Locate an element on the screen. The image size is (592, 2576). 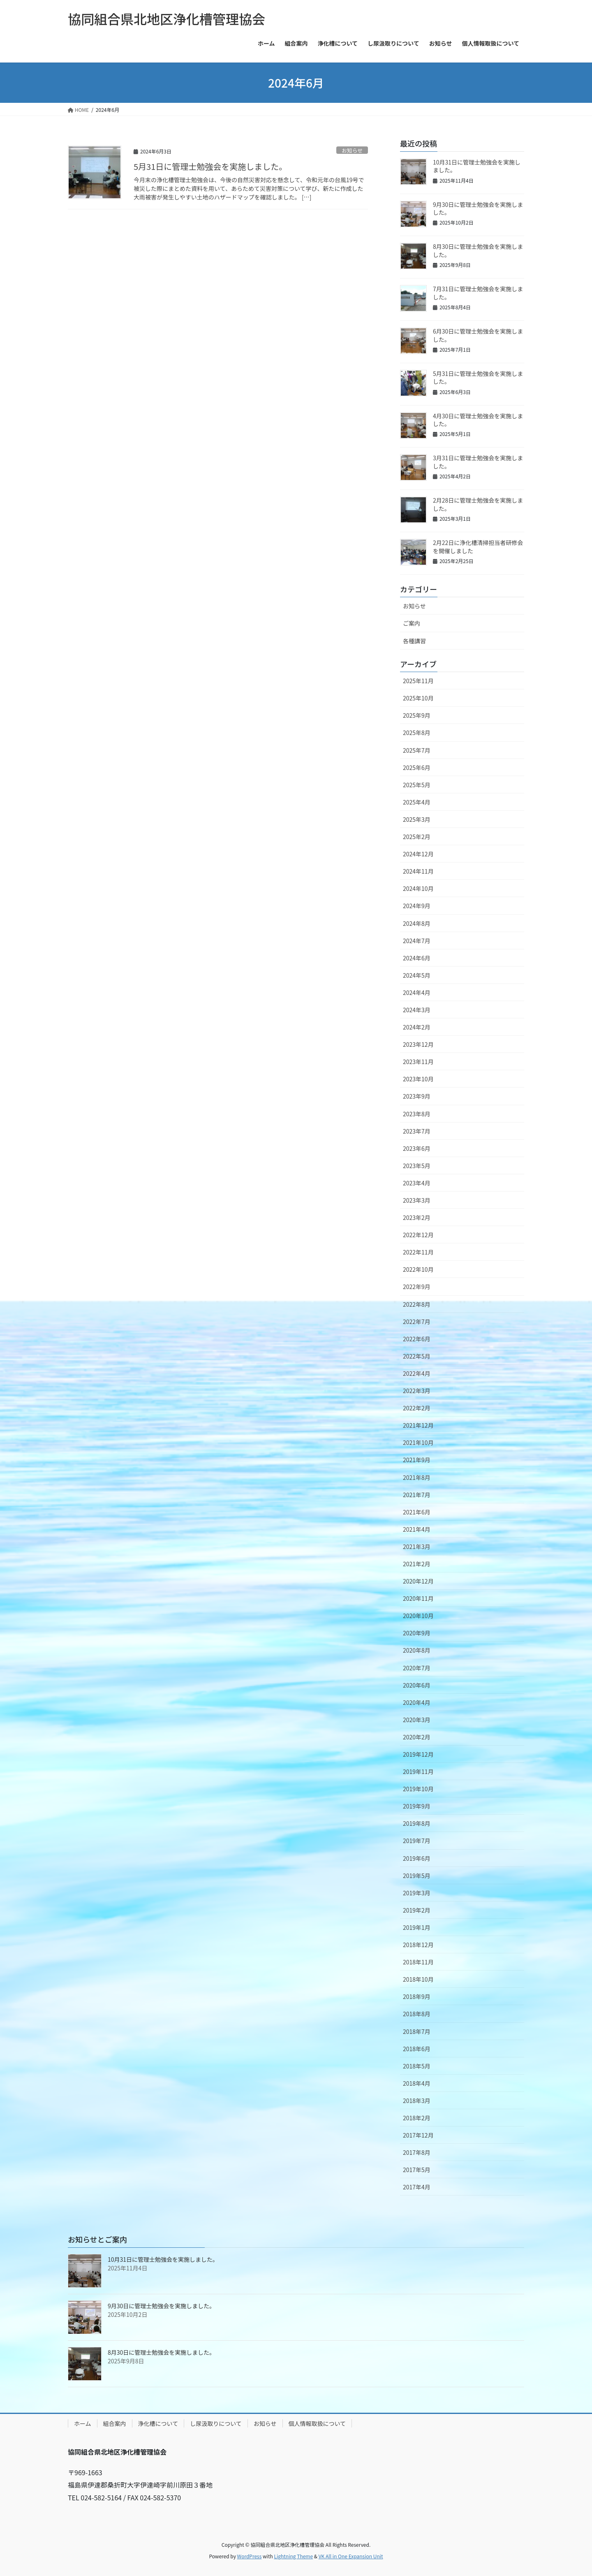
各種講習 is located at coordinates (414, 641).